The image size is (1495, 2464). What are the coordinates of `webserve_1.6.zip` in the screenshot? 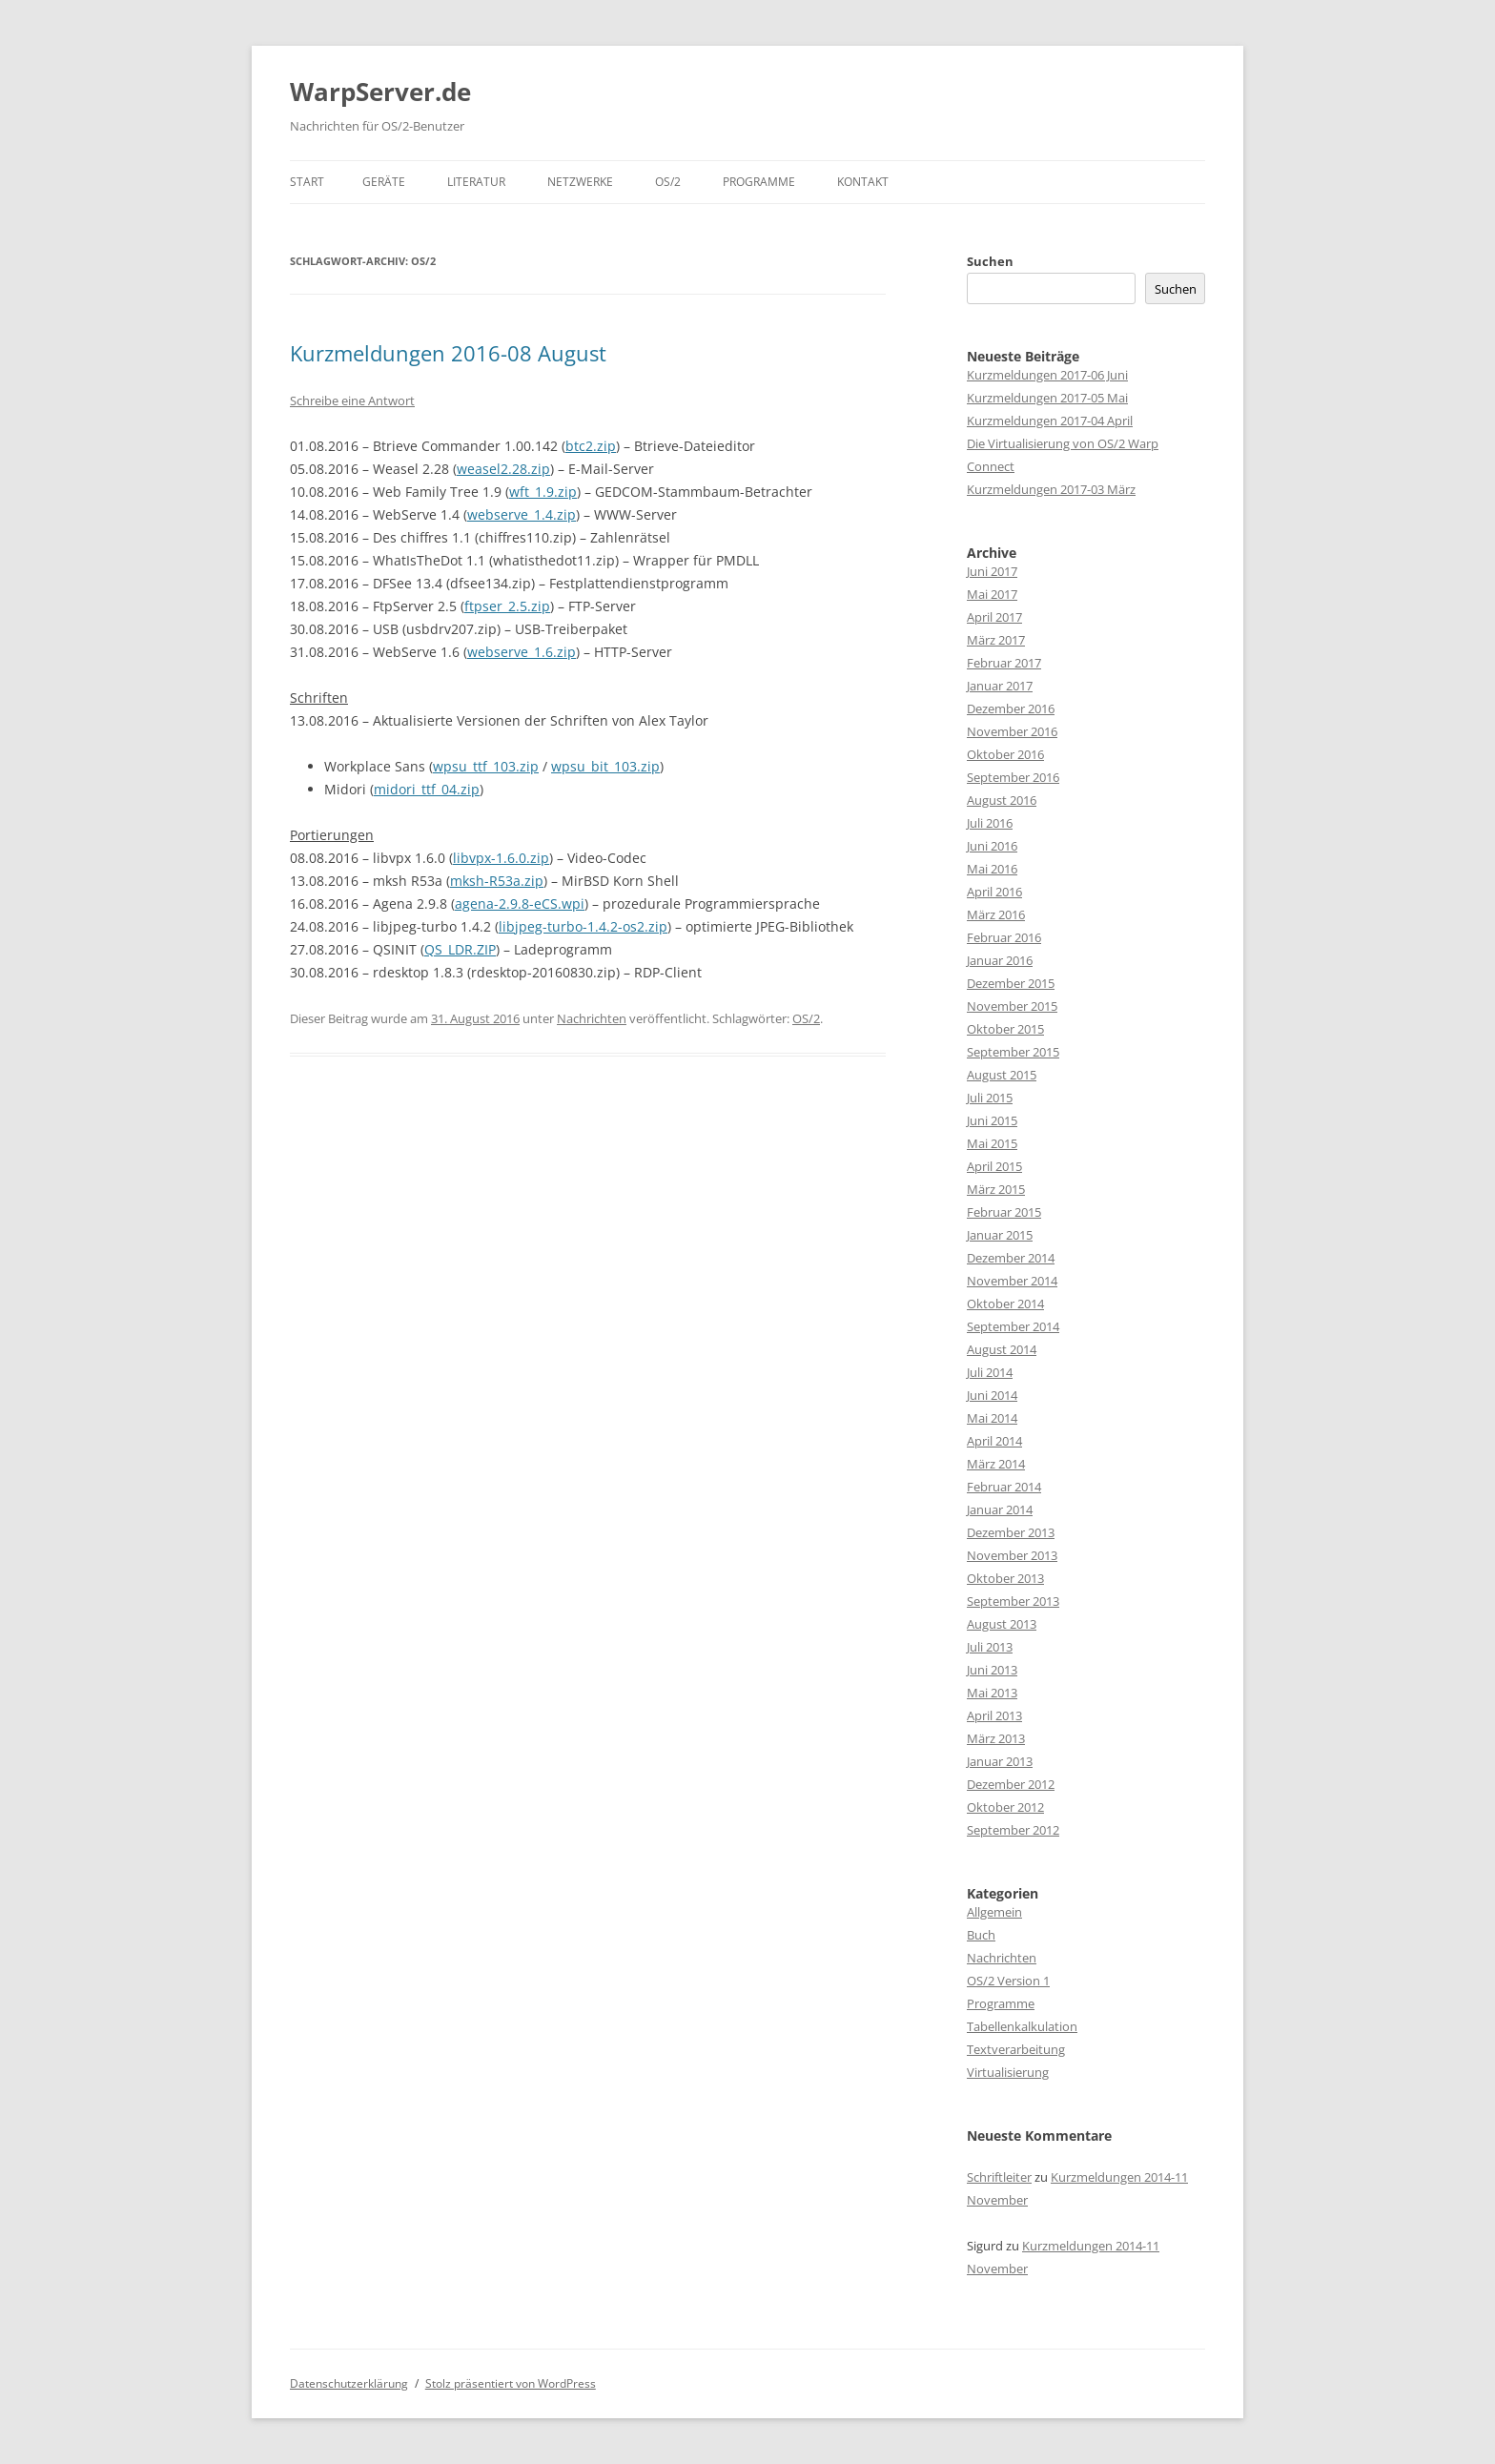 It's located at (521, 652).